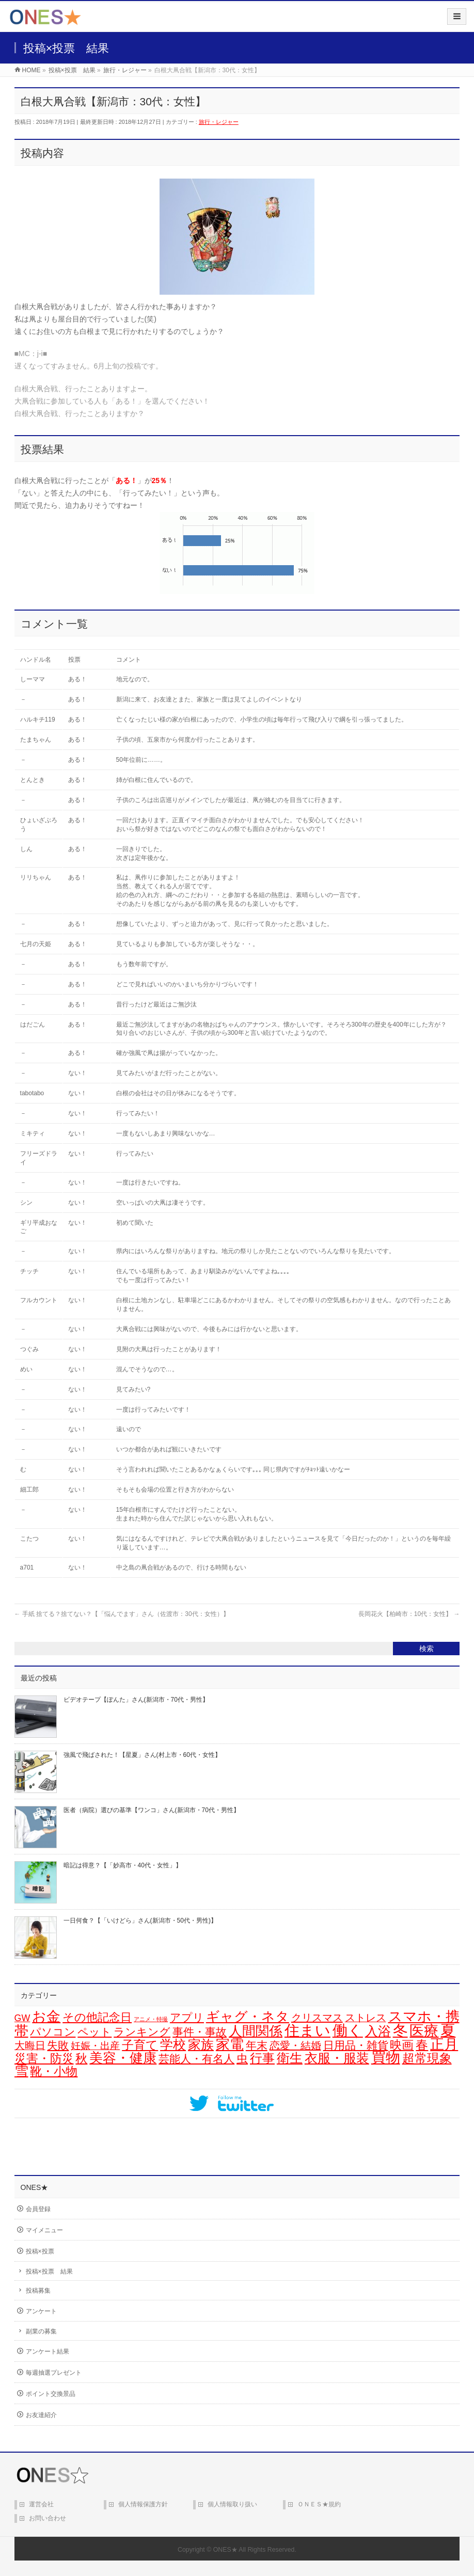 This screenshot has width=474, height=2576. What do you see at coordinates (365, 2017) in the screenshot?
I see `ストレス [ストレス (14個の項目)]` at bounding box center [365, 2017].